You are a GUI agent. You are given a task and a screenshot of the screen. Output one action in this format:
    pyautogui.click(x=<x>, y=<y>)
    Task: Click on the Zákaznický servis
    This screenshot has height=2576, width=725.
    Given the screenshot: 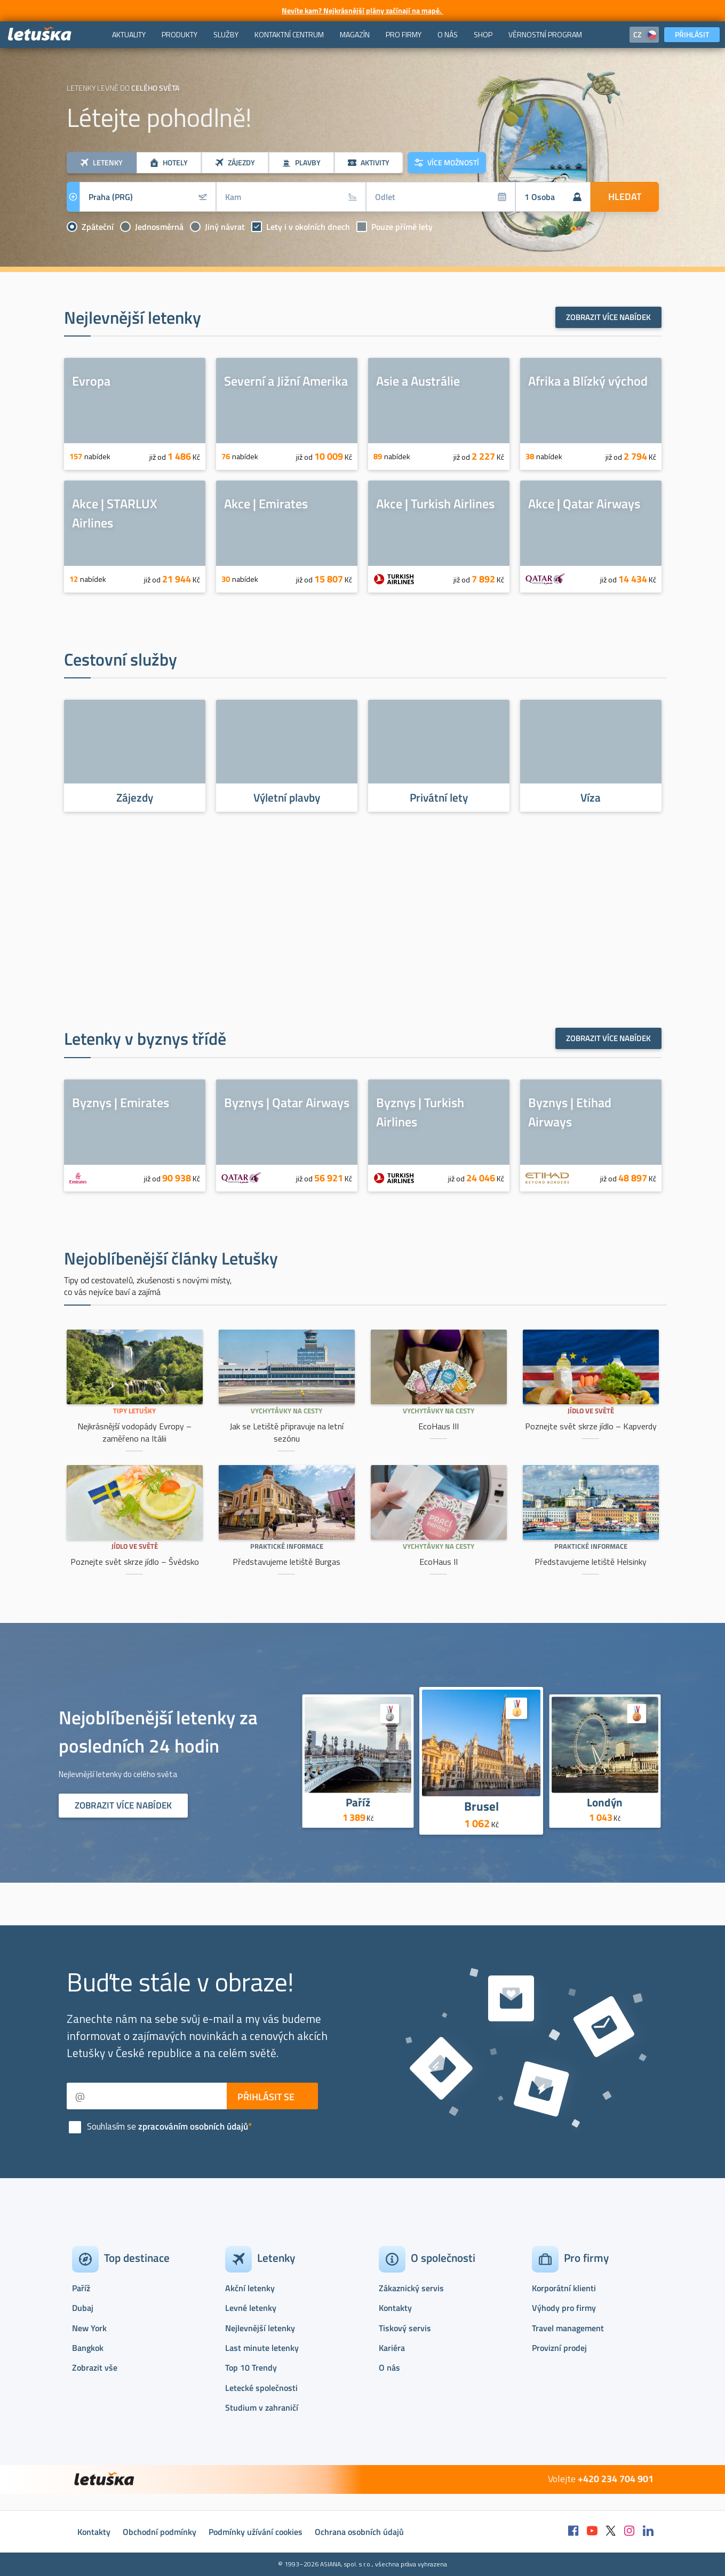 What is the action you would take?
    pyautogui.click(x=411, y=2288)
    